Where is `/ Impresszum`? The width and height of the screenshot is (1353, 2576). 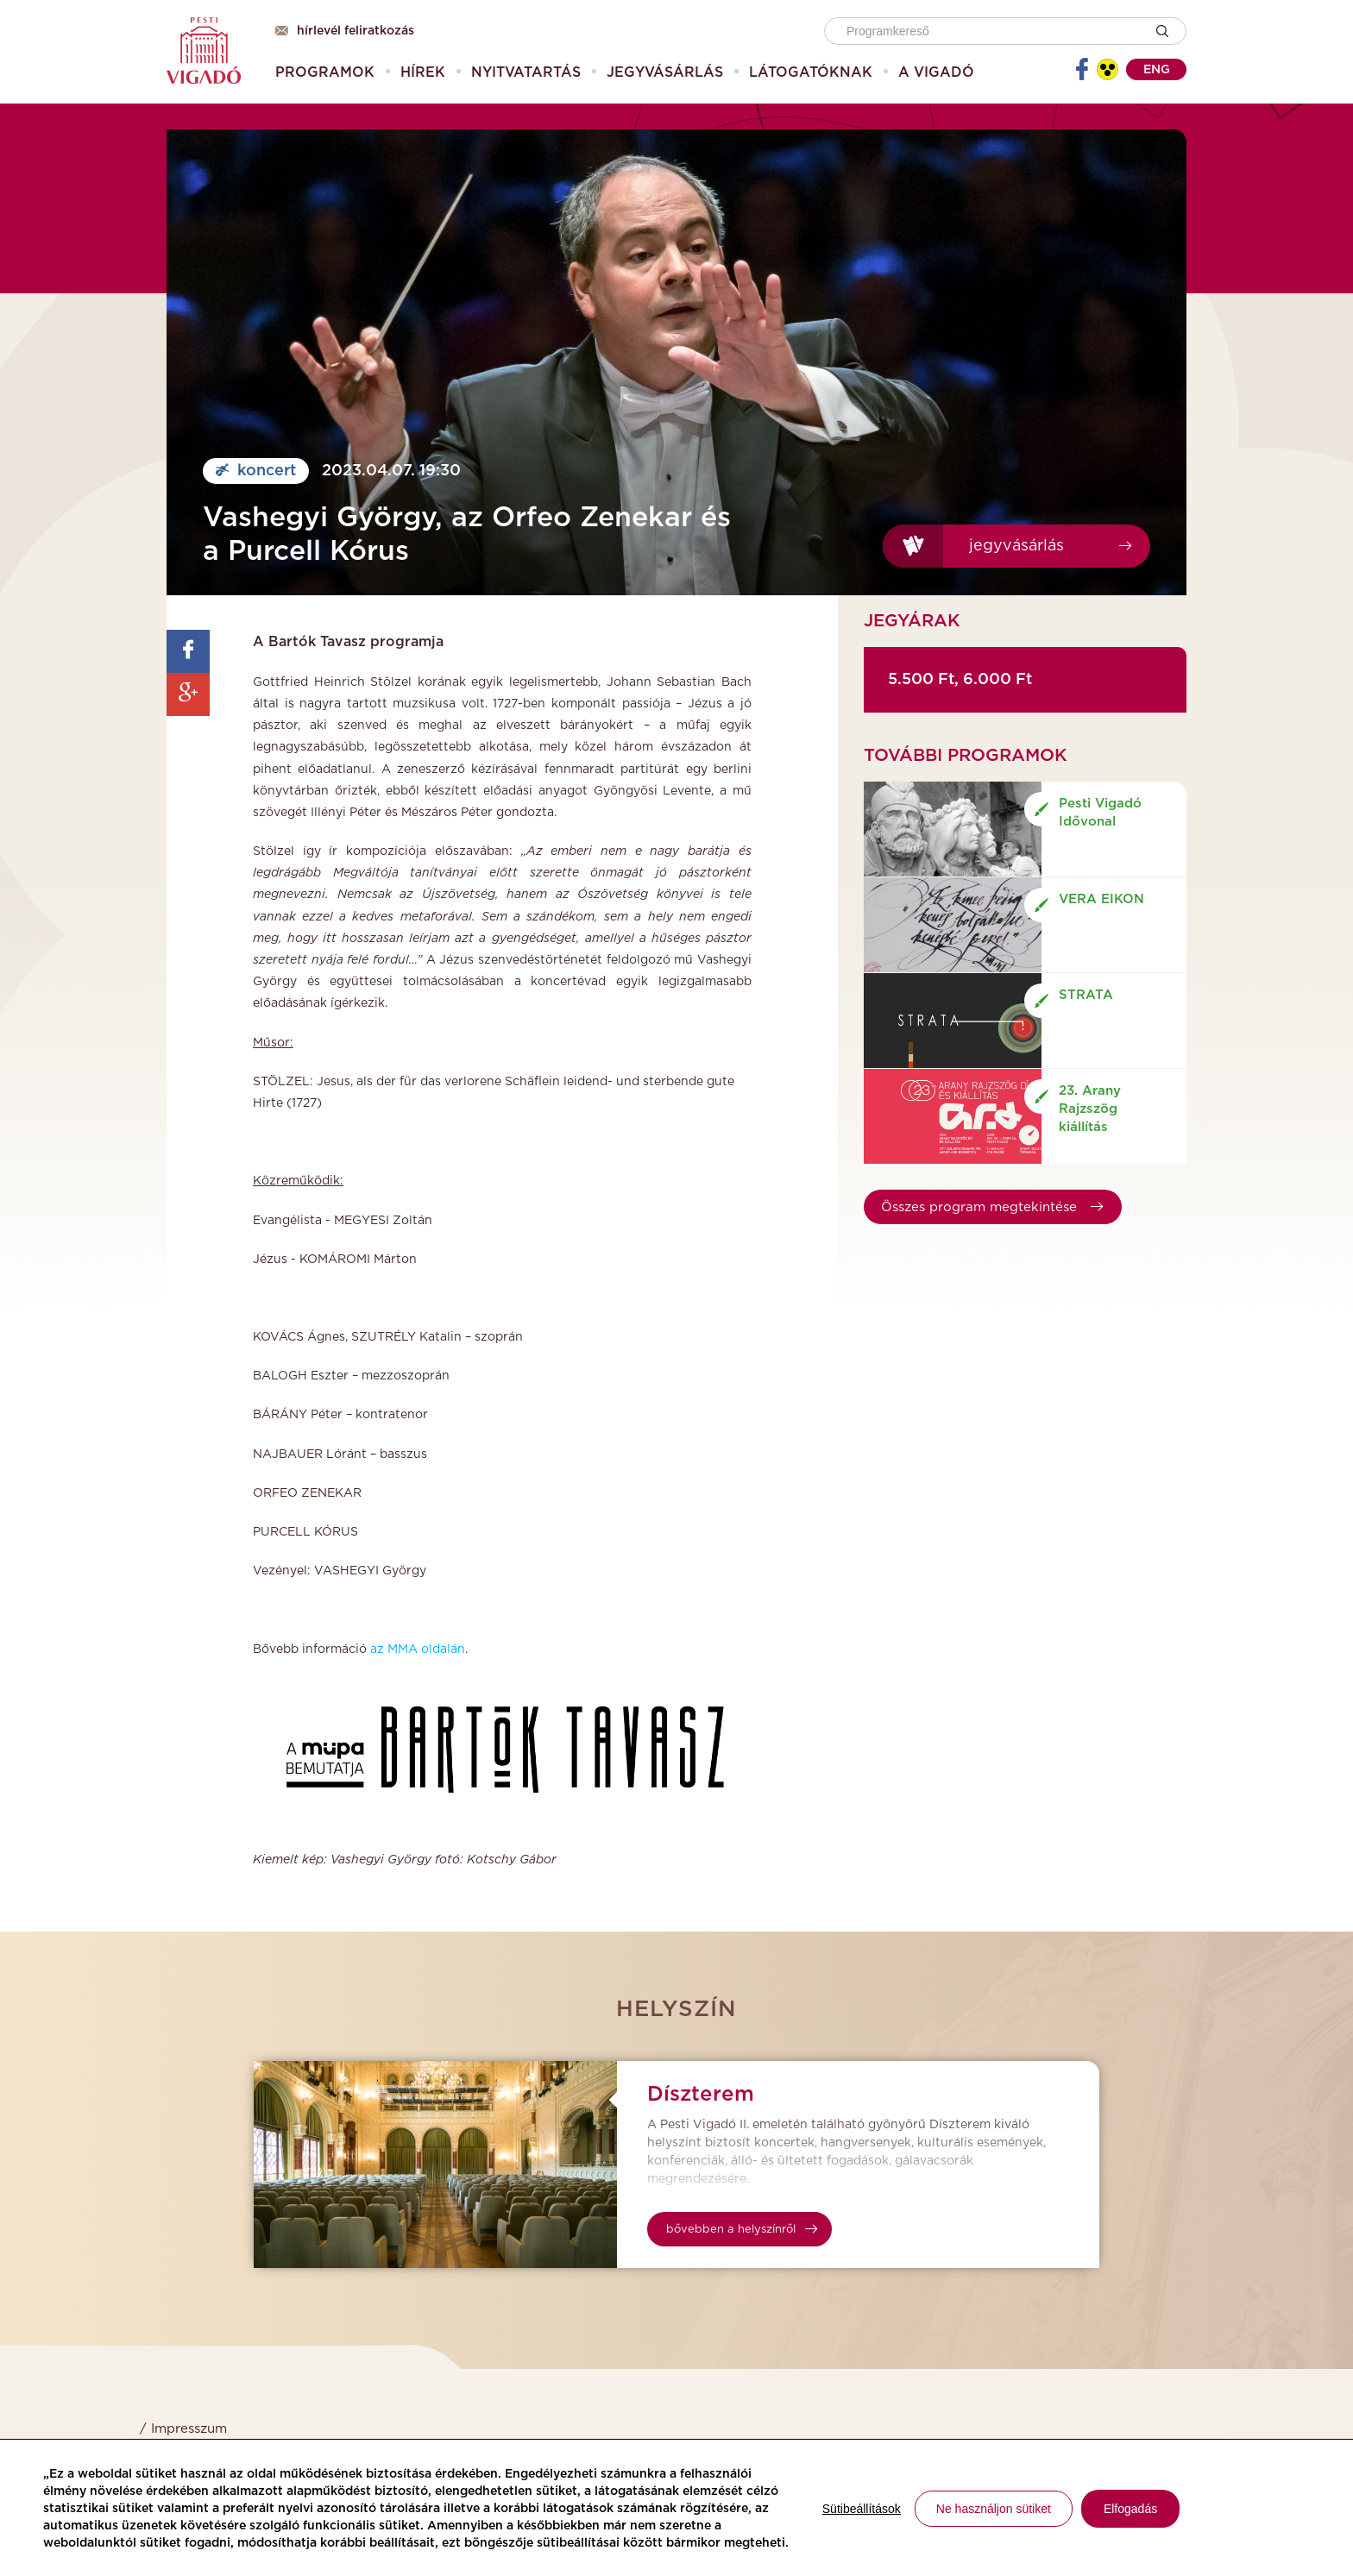 / Impresszum is located at coordinates (183, 2428).